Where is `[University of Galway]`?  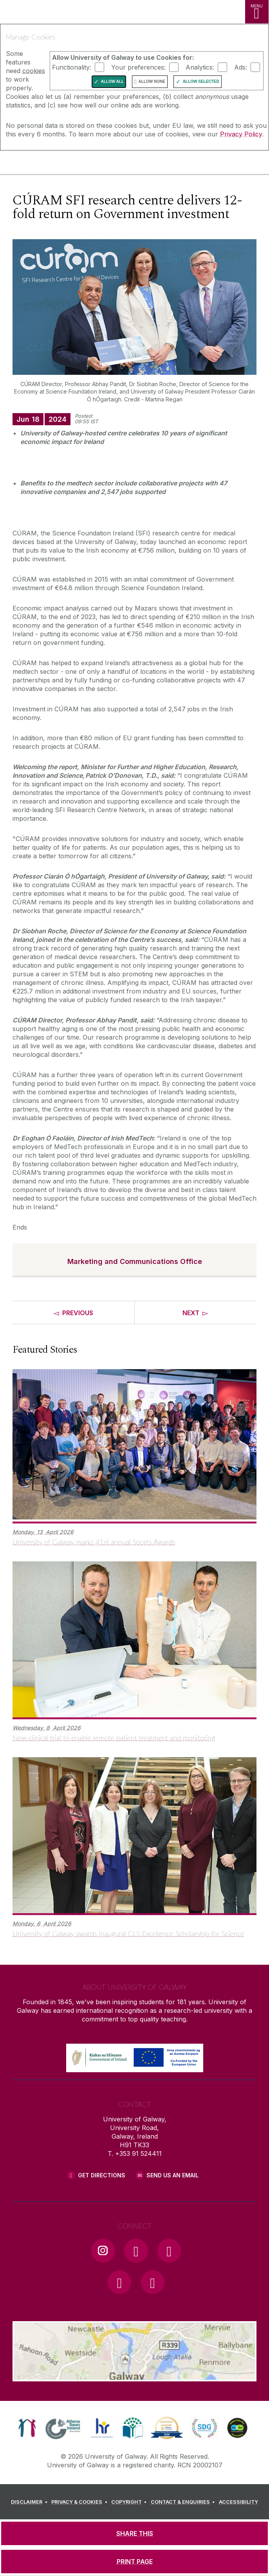 [University of Galway] is located at coordinates (41, 164).